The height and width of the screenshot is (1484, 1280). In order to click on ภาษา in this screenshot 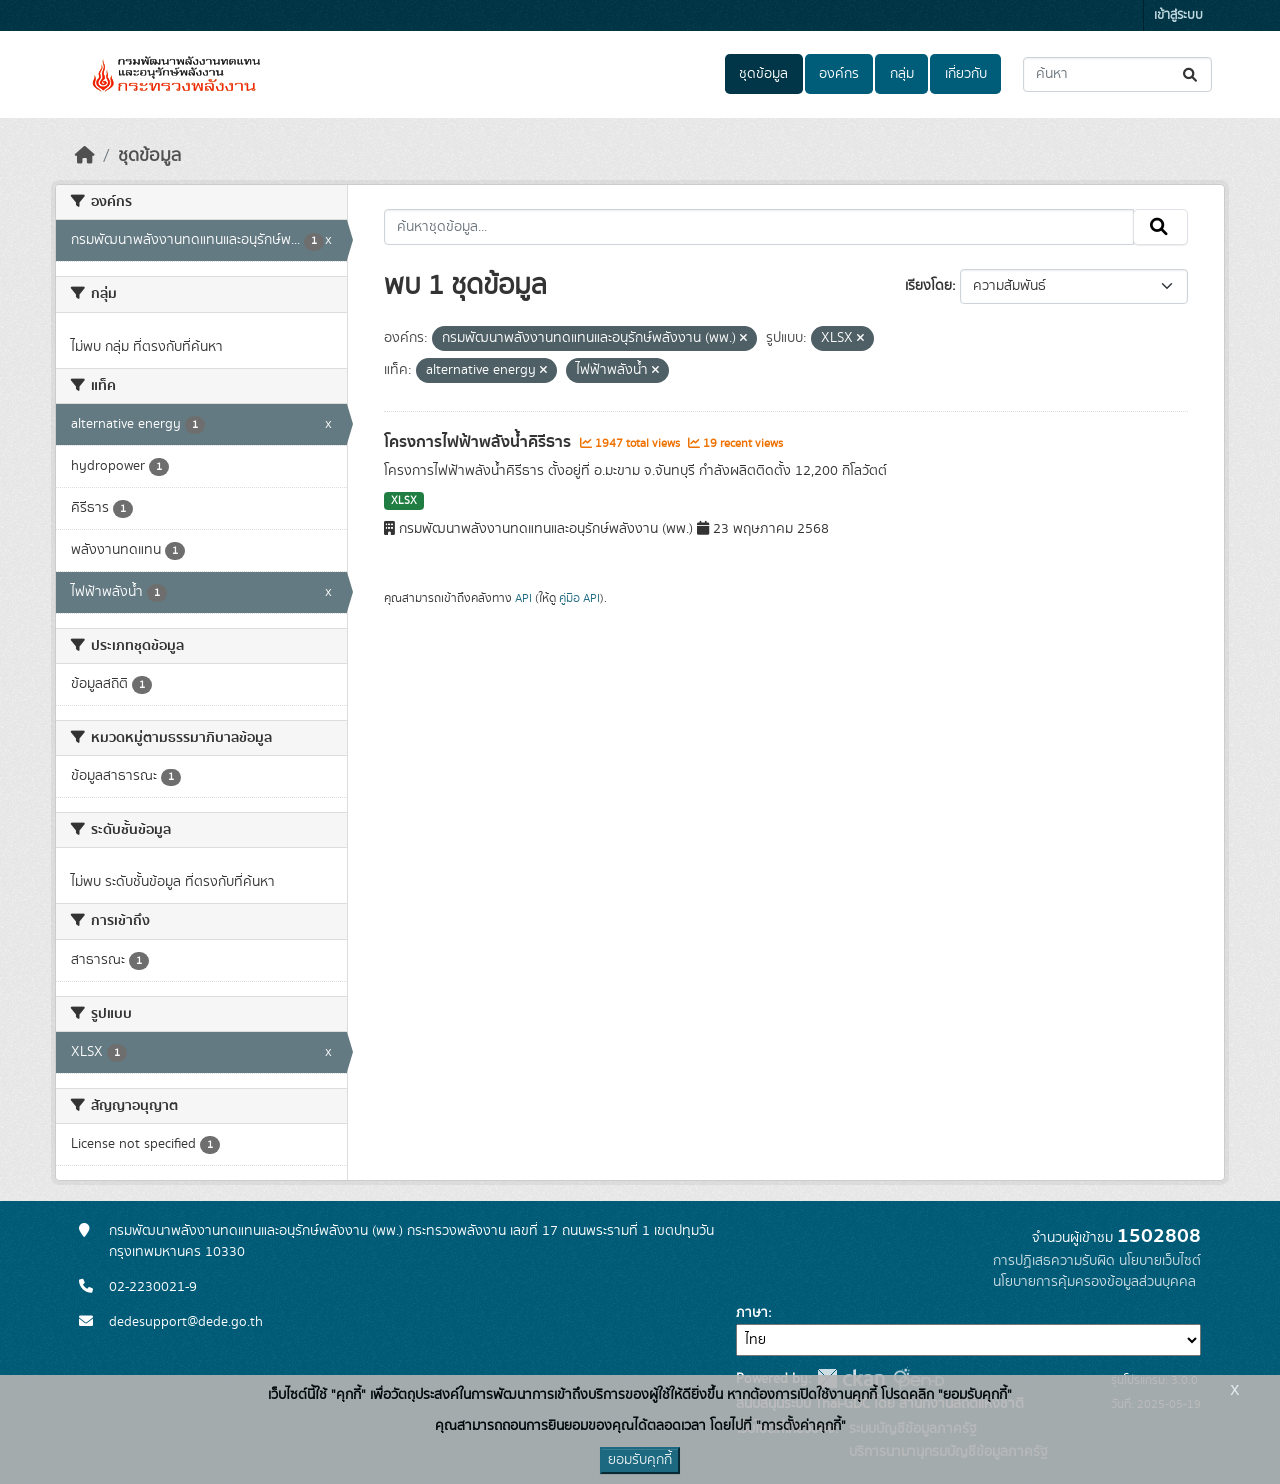, I will do `click(752, 1313)`.